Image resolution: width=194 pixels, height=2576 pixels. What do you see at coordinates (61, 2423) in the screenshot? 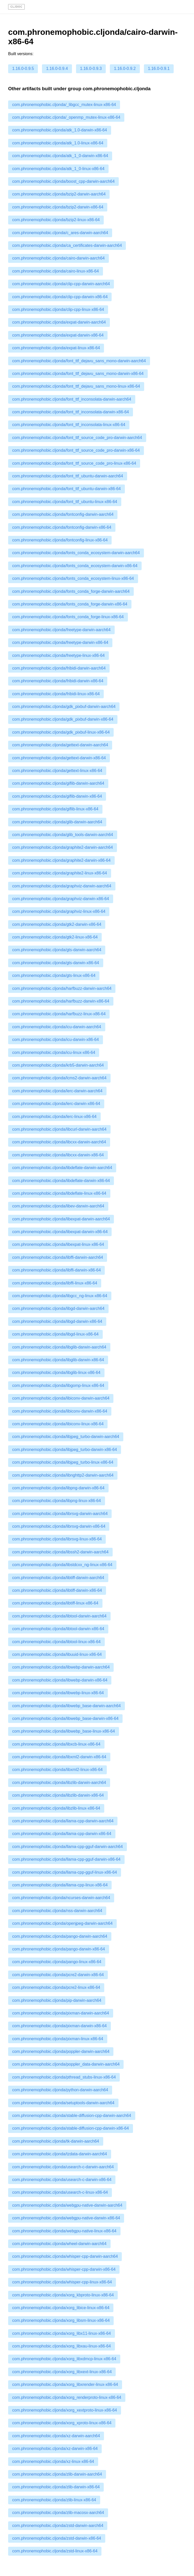
I see `com.phronemophobic.cljonda/xorg_xproto-linux-x86-64` at bounding box center [61, 2423].